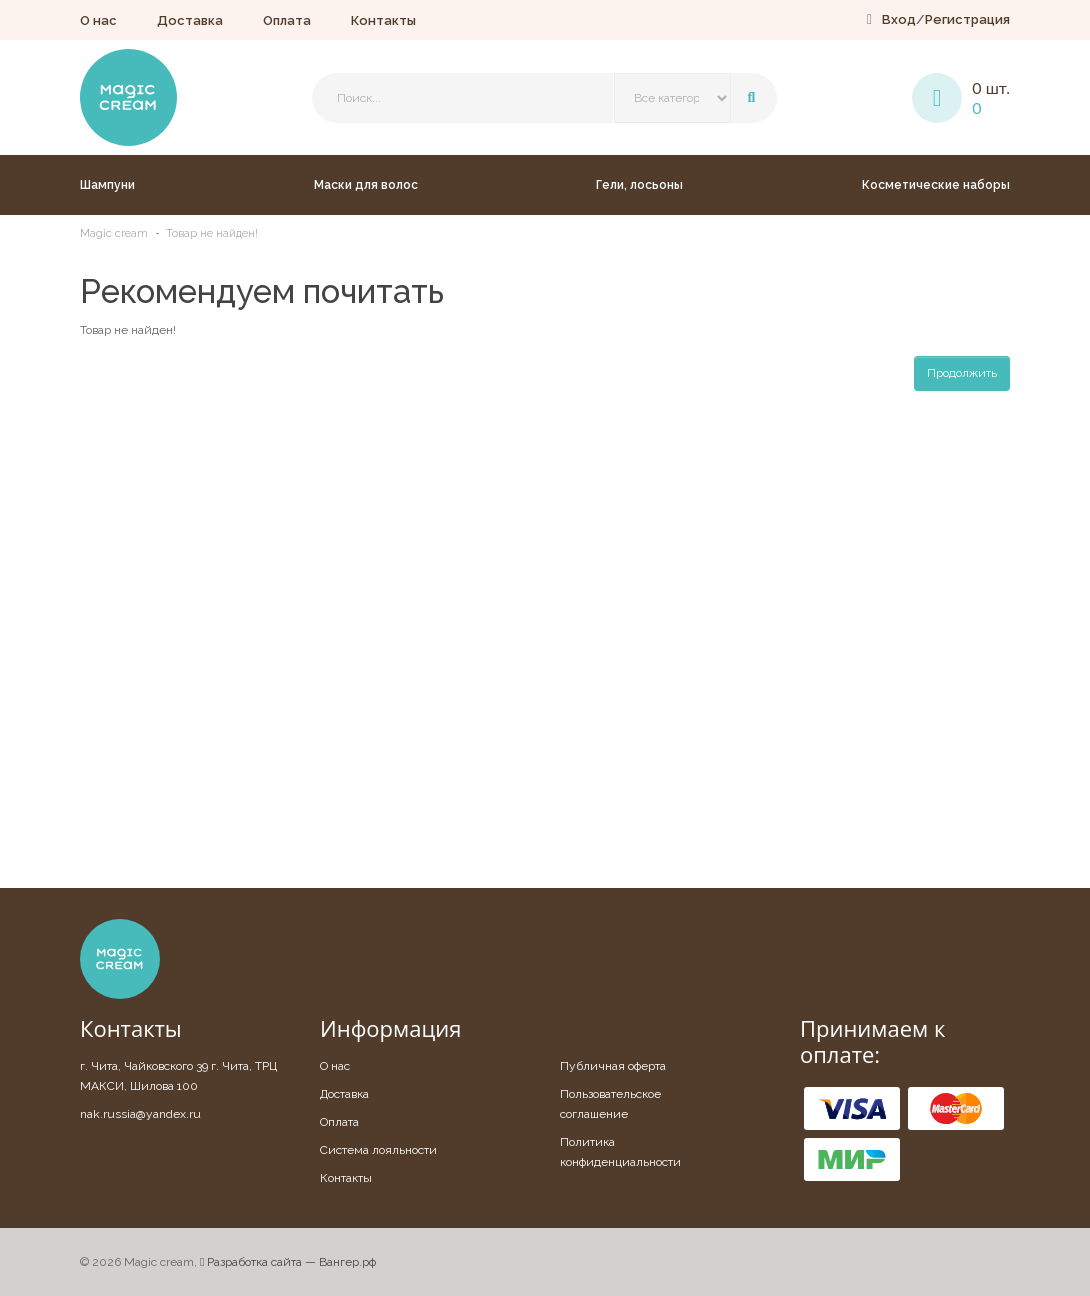 The width and height of the screenshot is (1090, 1296). What do you see at coordinates (936, 185) in the screenshot?
I see `Косметические наборы` at bounding box center [936, 185].